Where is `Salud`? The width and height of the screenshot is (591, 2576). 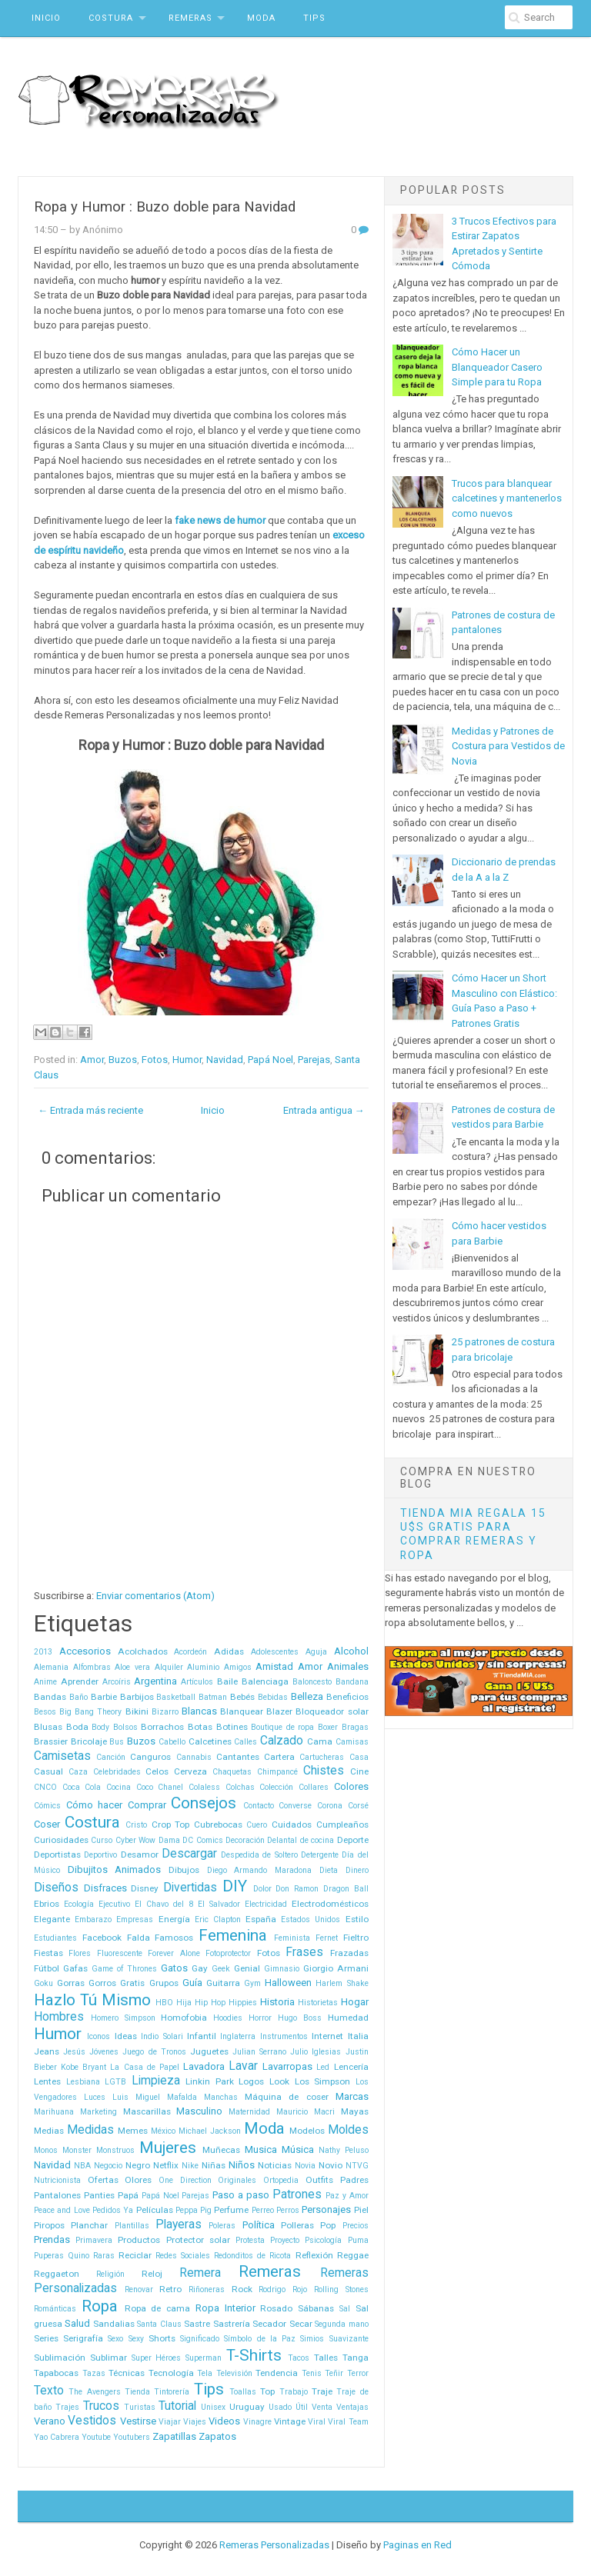
Salud is located at coordinates (77, 2323).